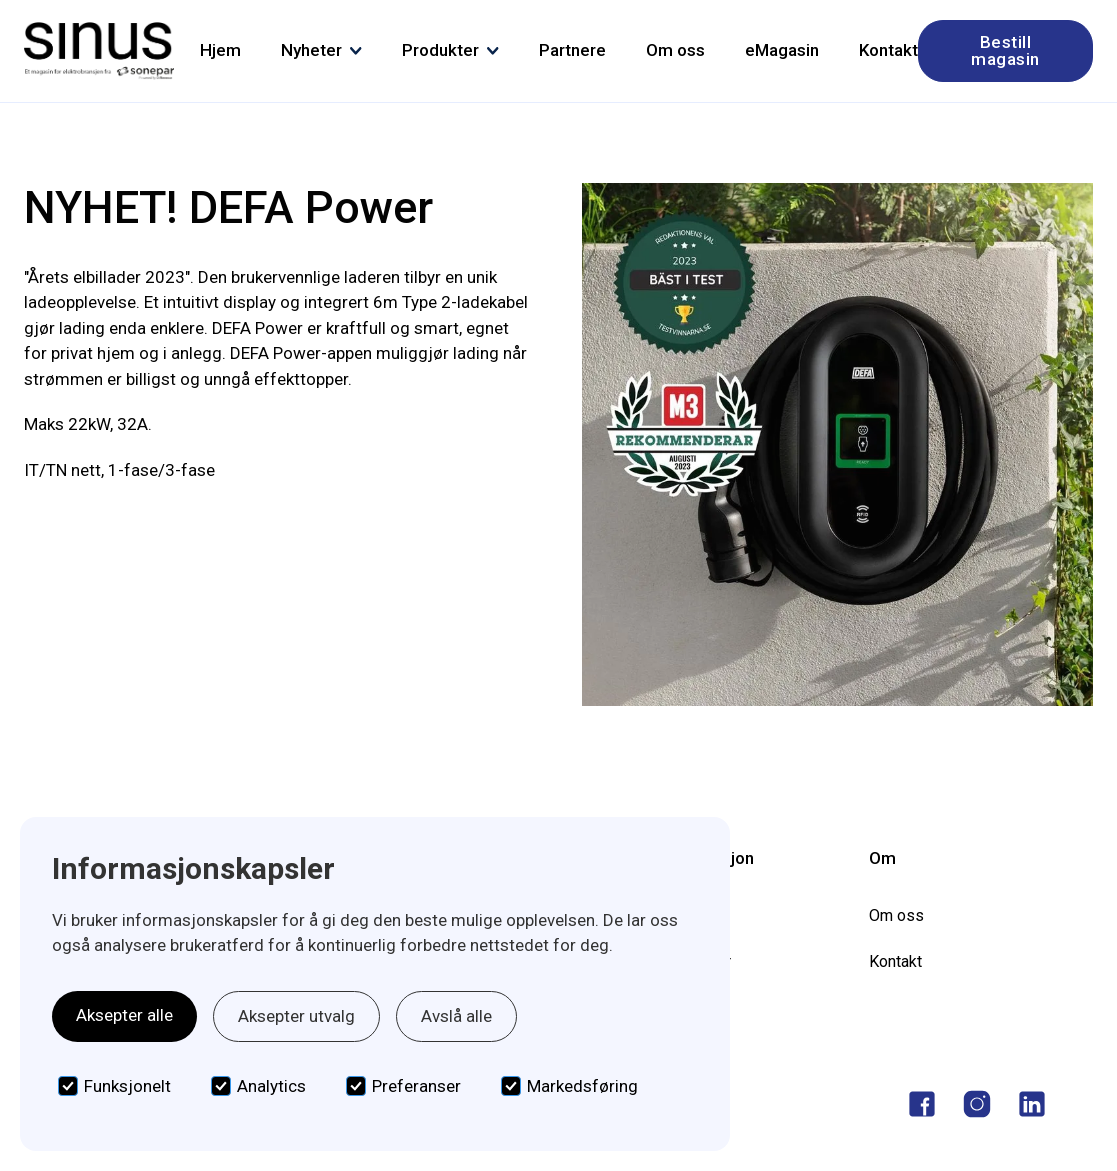  I want to click on eMagasin, so click(782, 50).